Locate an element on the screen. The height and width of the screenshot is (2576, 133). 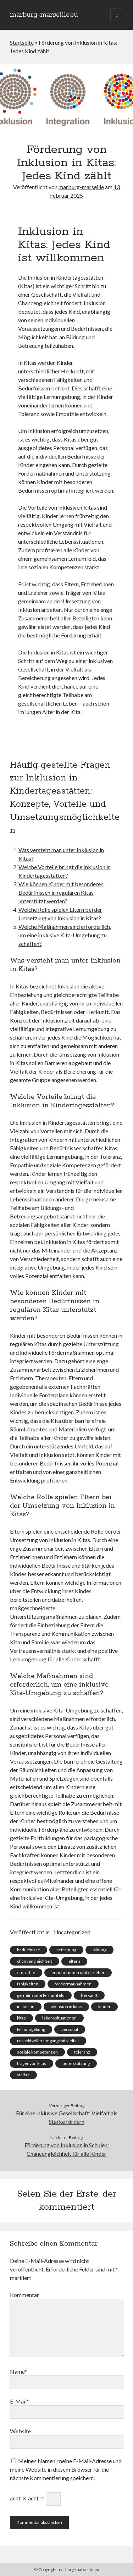
Welche Maßnahmen sind erforderlich, um eine inklusive Kita-Umgebung zu schaffen? is located at coordinates (64, 935).